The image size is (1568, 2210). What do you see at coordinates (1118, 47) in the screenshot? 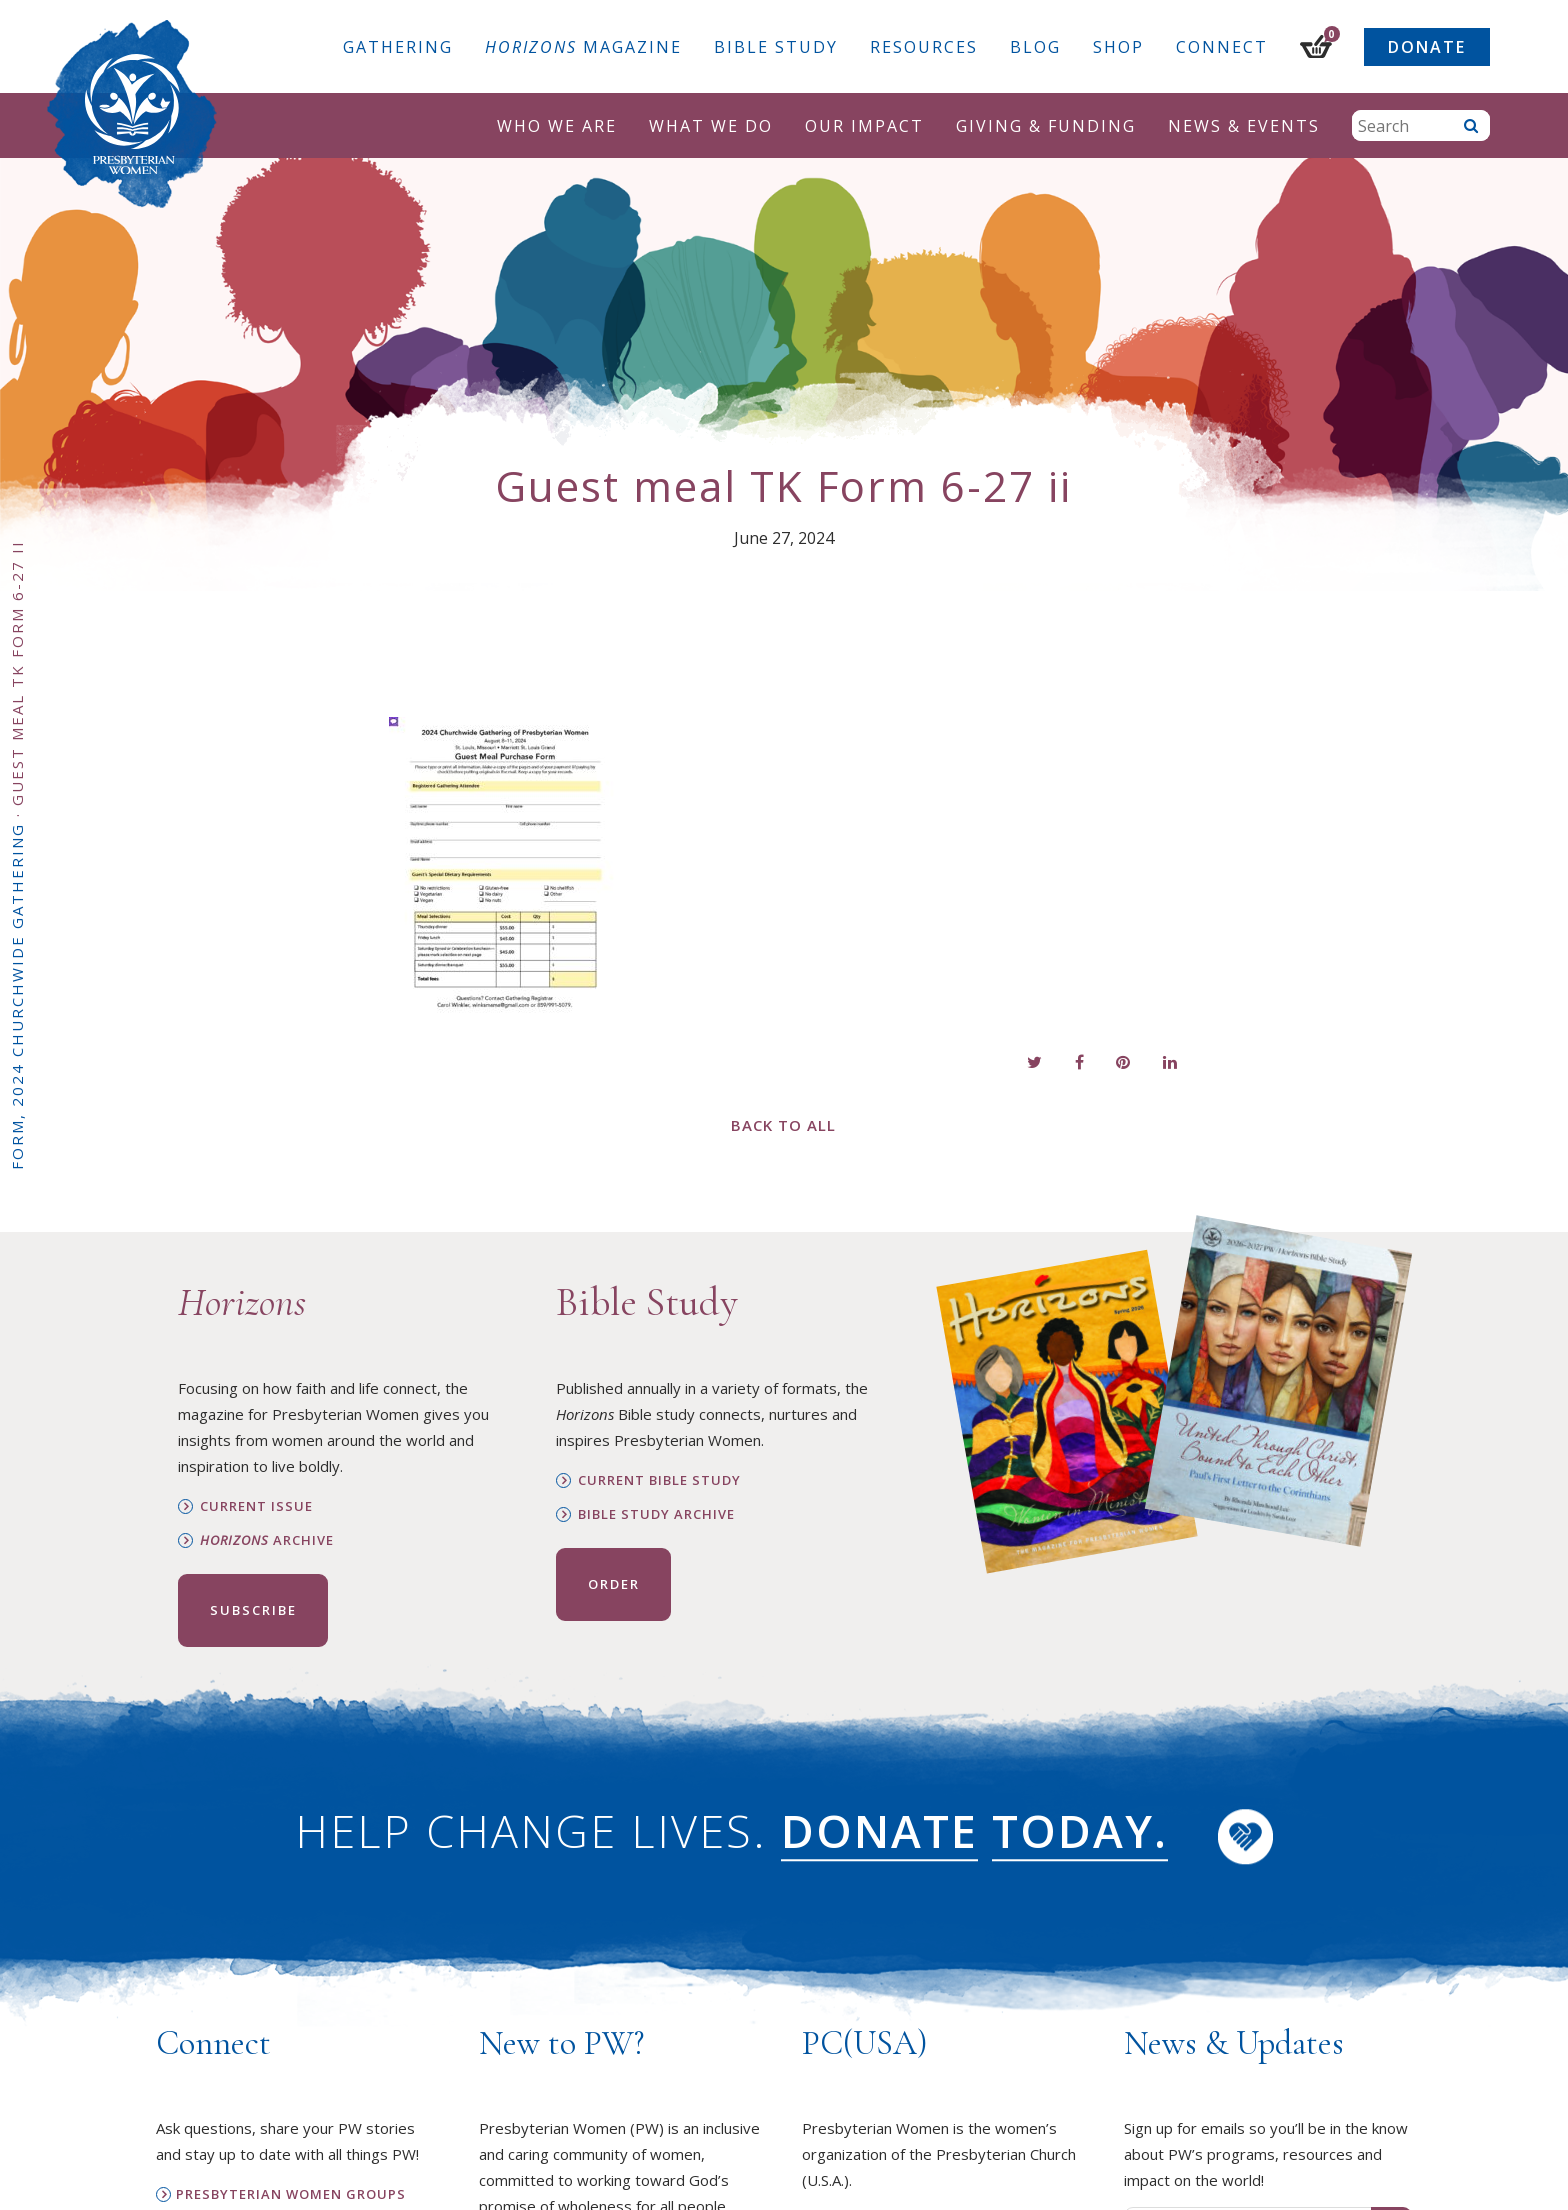
I see `Shop` at bounding box center [1118, 47].